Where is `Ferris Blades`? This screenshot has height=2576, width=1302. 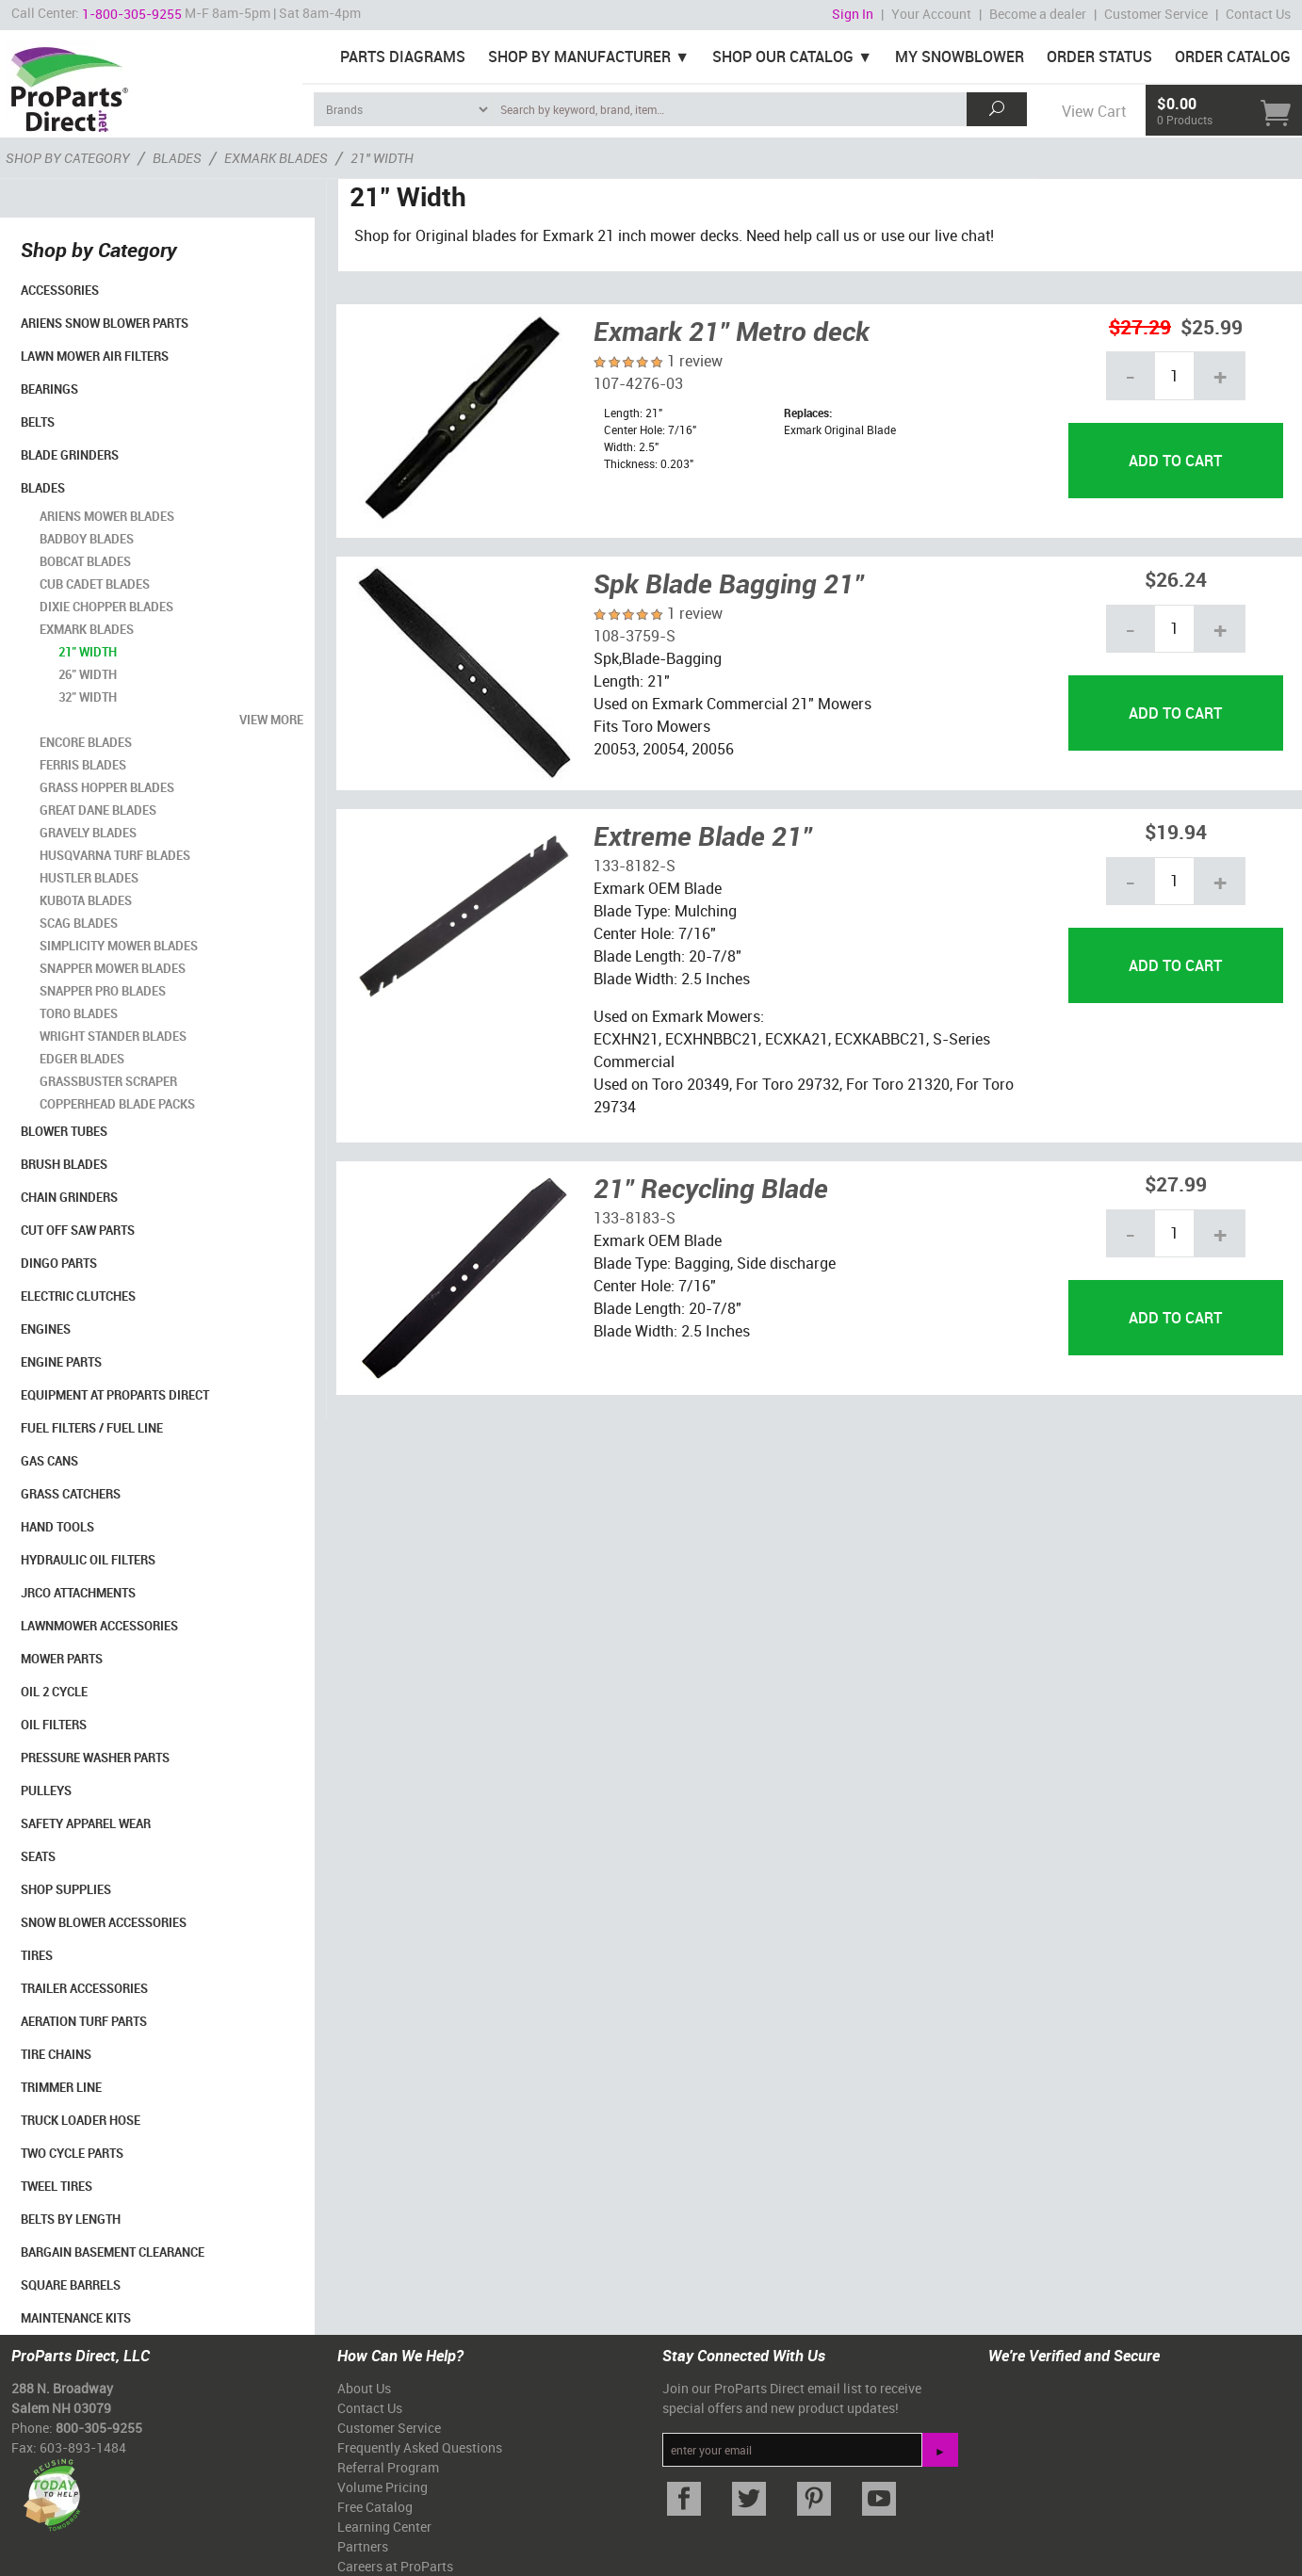 Ferris Blades is located at coordinates (83, 764).